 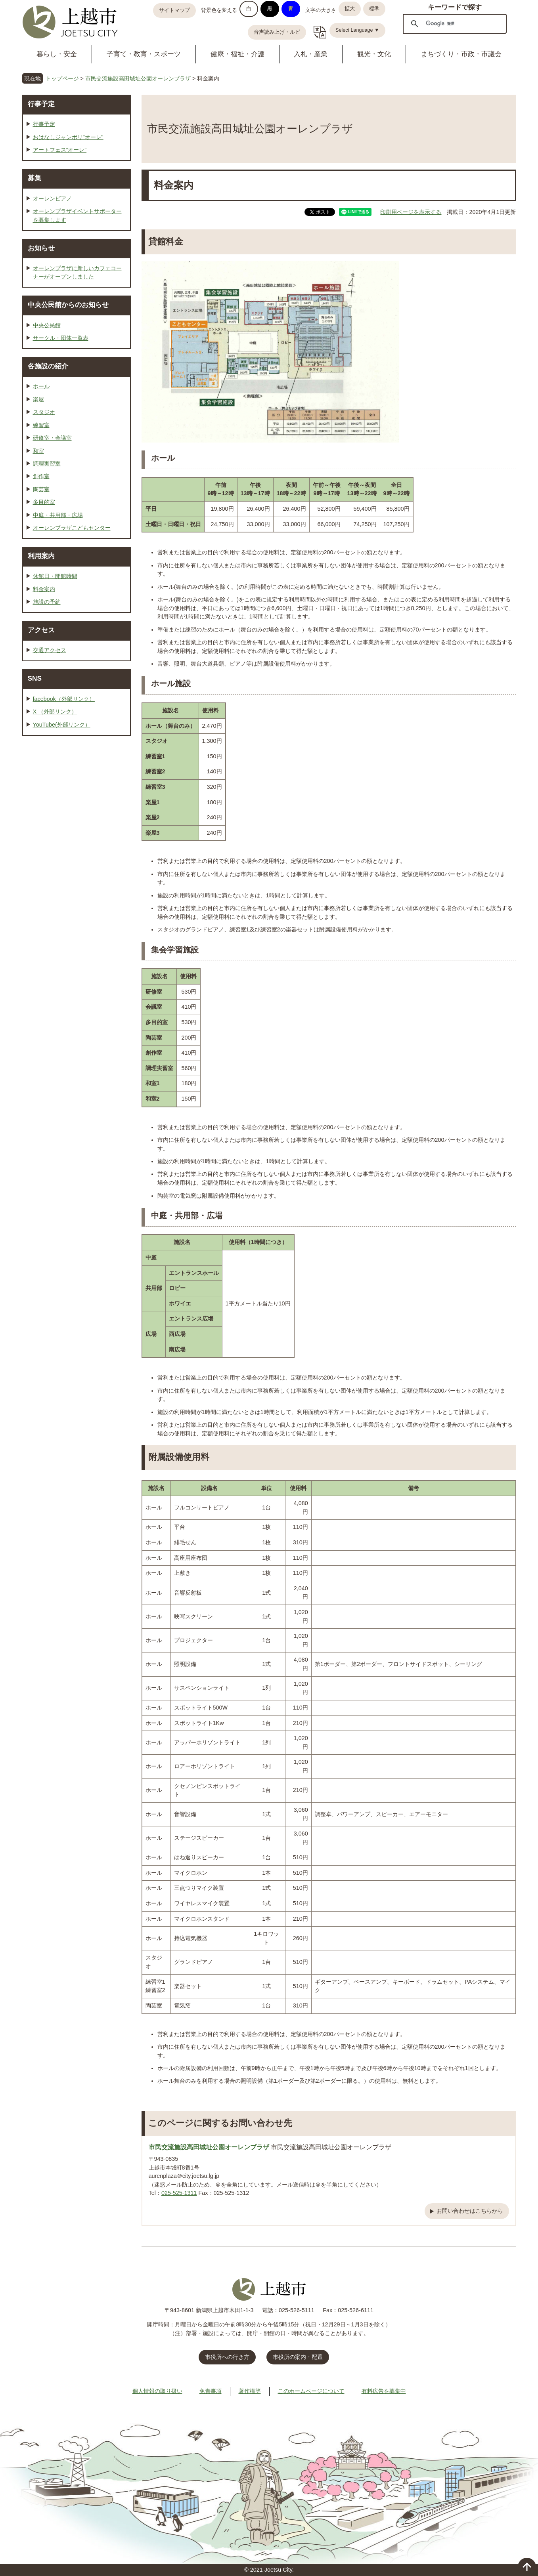 I want to click on 著作権等, so click(x=250, y=2391).